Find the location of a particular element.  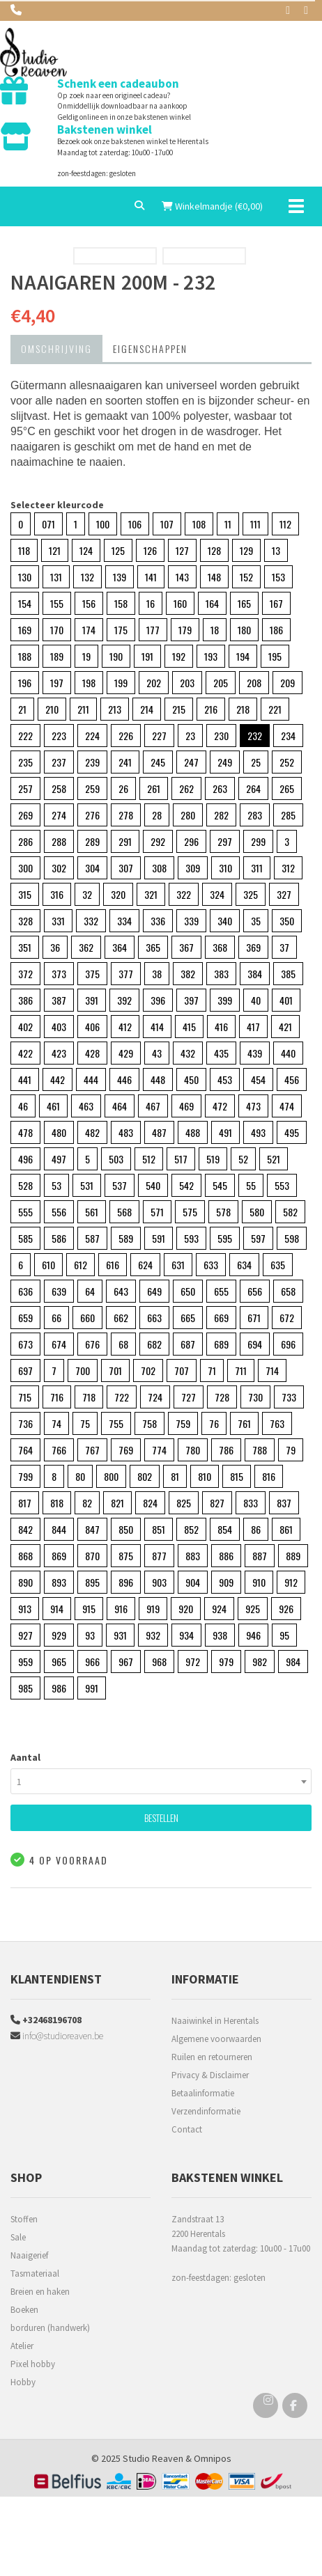

Bestellen is located at coordinates (161, 1817).